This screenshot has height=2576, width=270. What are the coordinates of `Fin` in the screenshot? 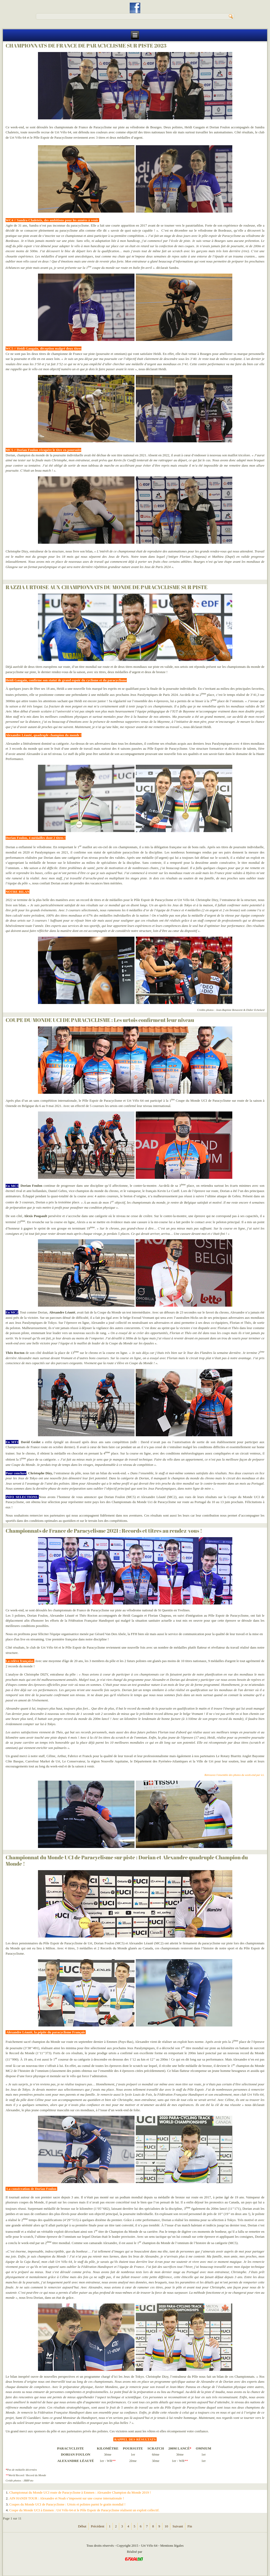 It's located at (189, 2526).